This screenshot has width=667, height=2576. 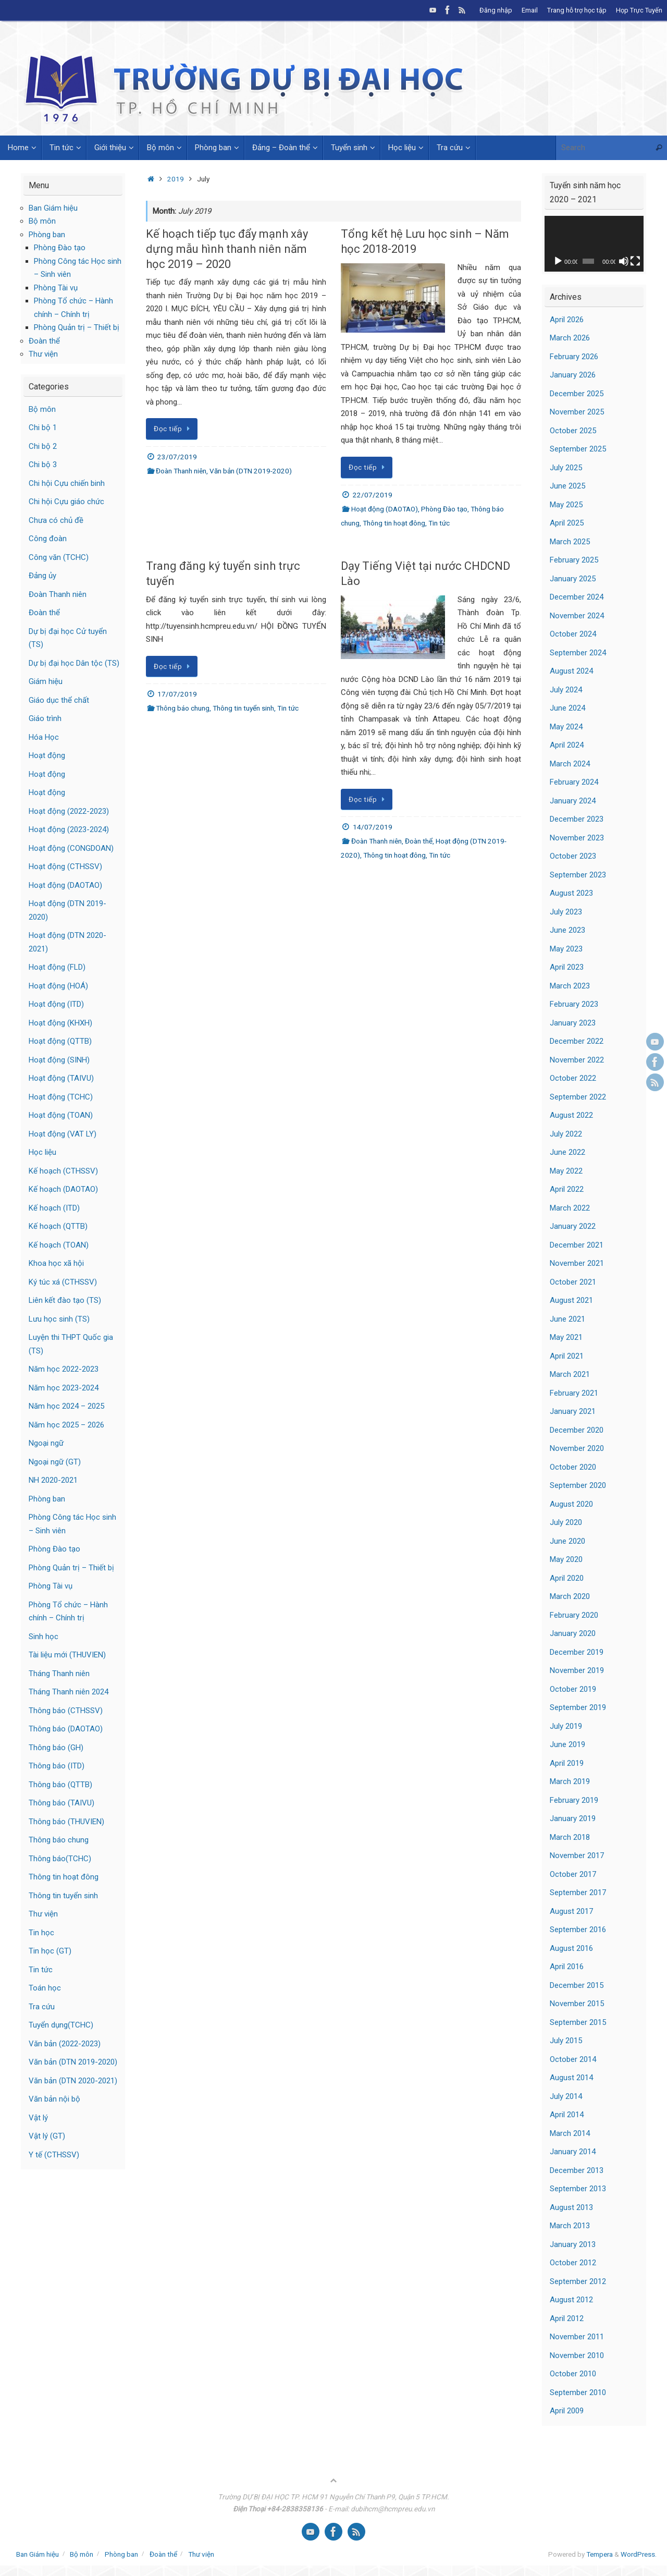 I want to click on October 2012, so click(x=573, y=2262).